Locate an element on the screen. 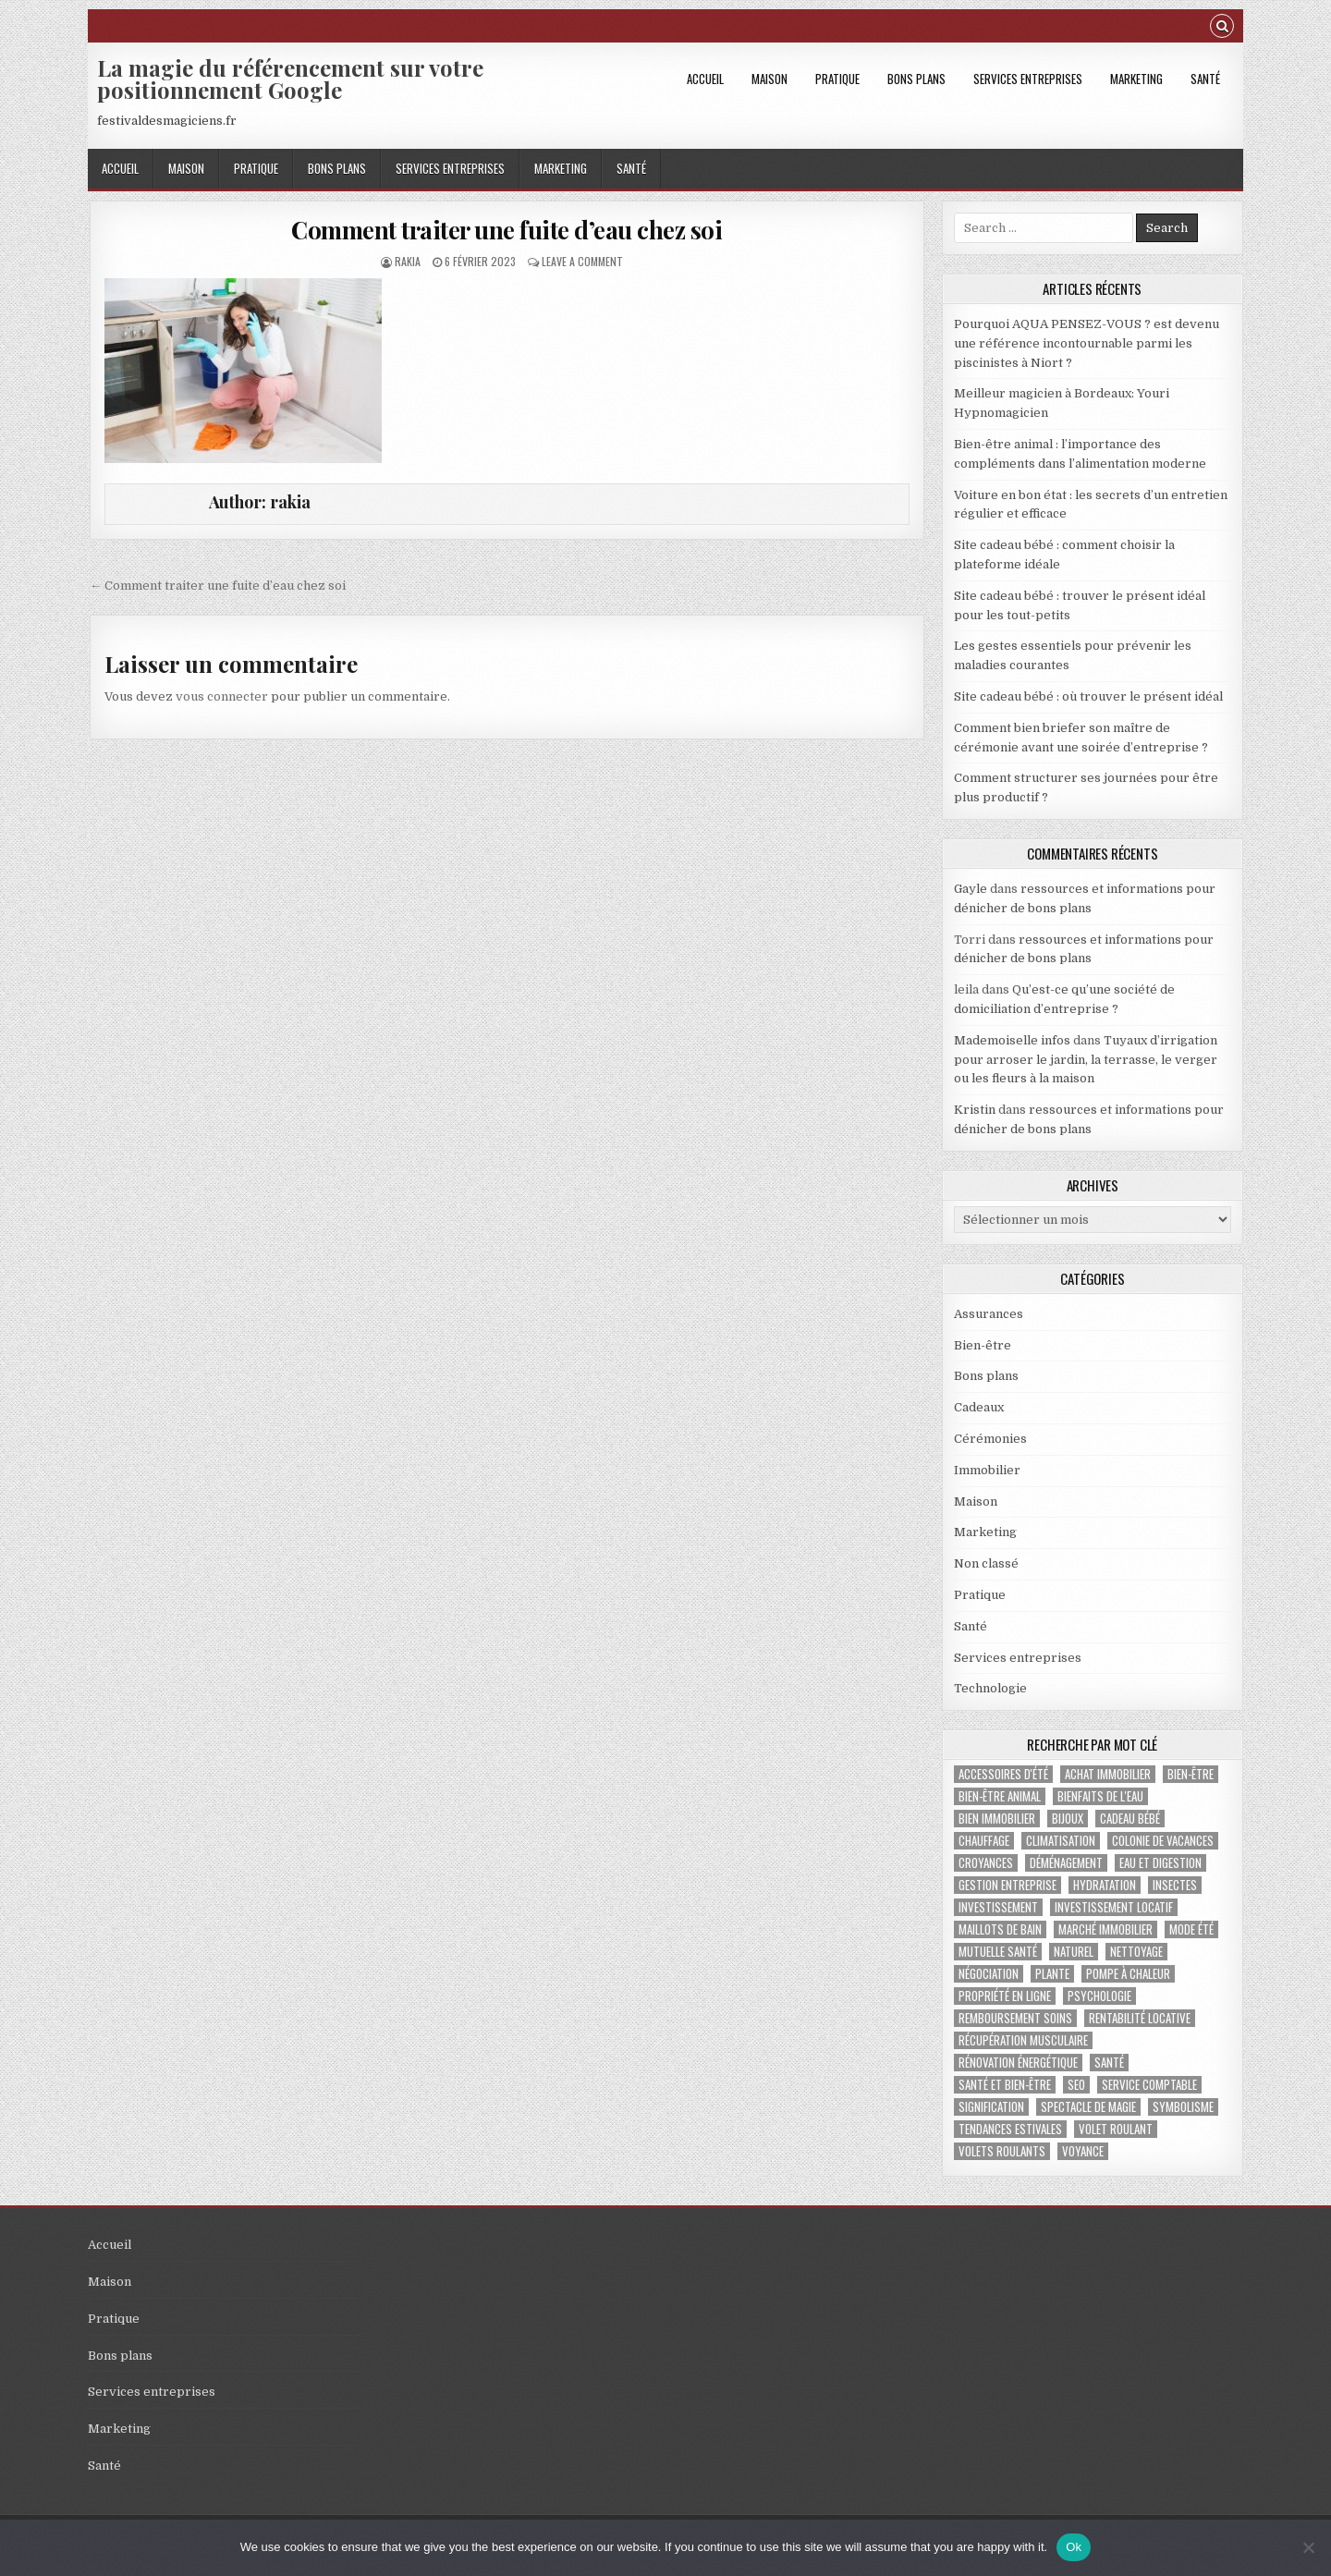  plante [plante (1 élément)] is located at coordinates (1052, 1974).